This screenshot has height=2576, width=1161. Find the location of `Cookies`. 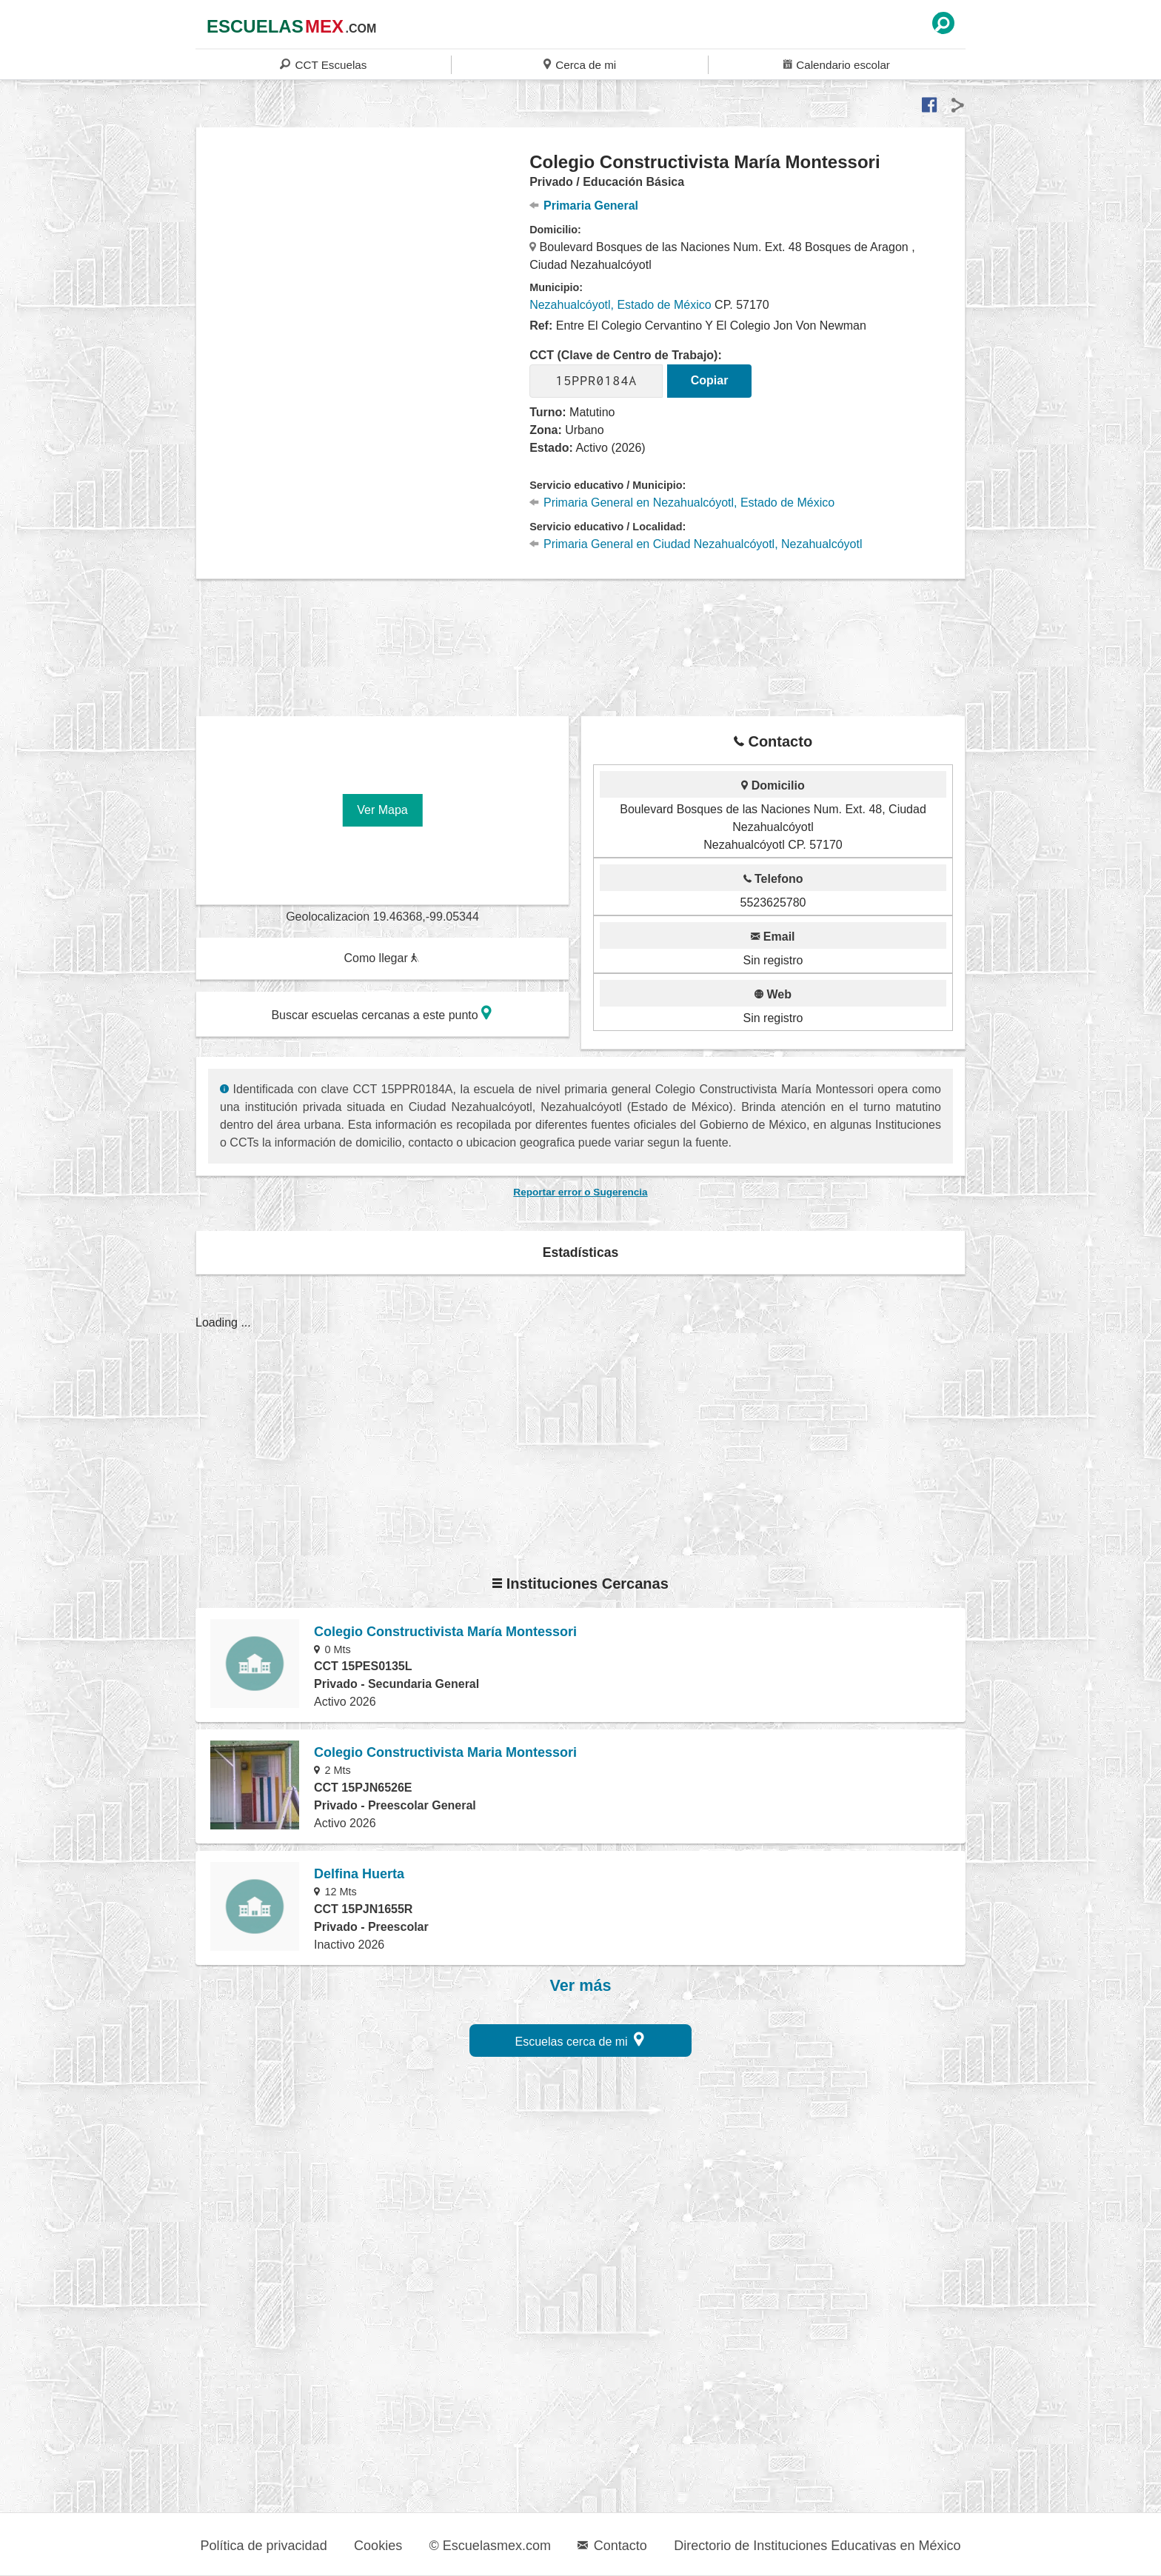

Cookies is located at coordinates (378, 2545).